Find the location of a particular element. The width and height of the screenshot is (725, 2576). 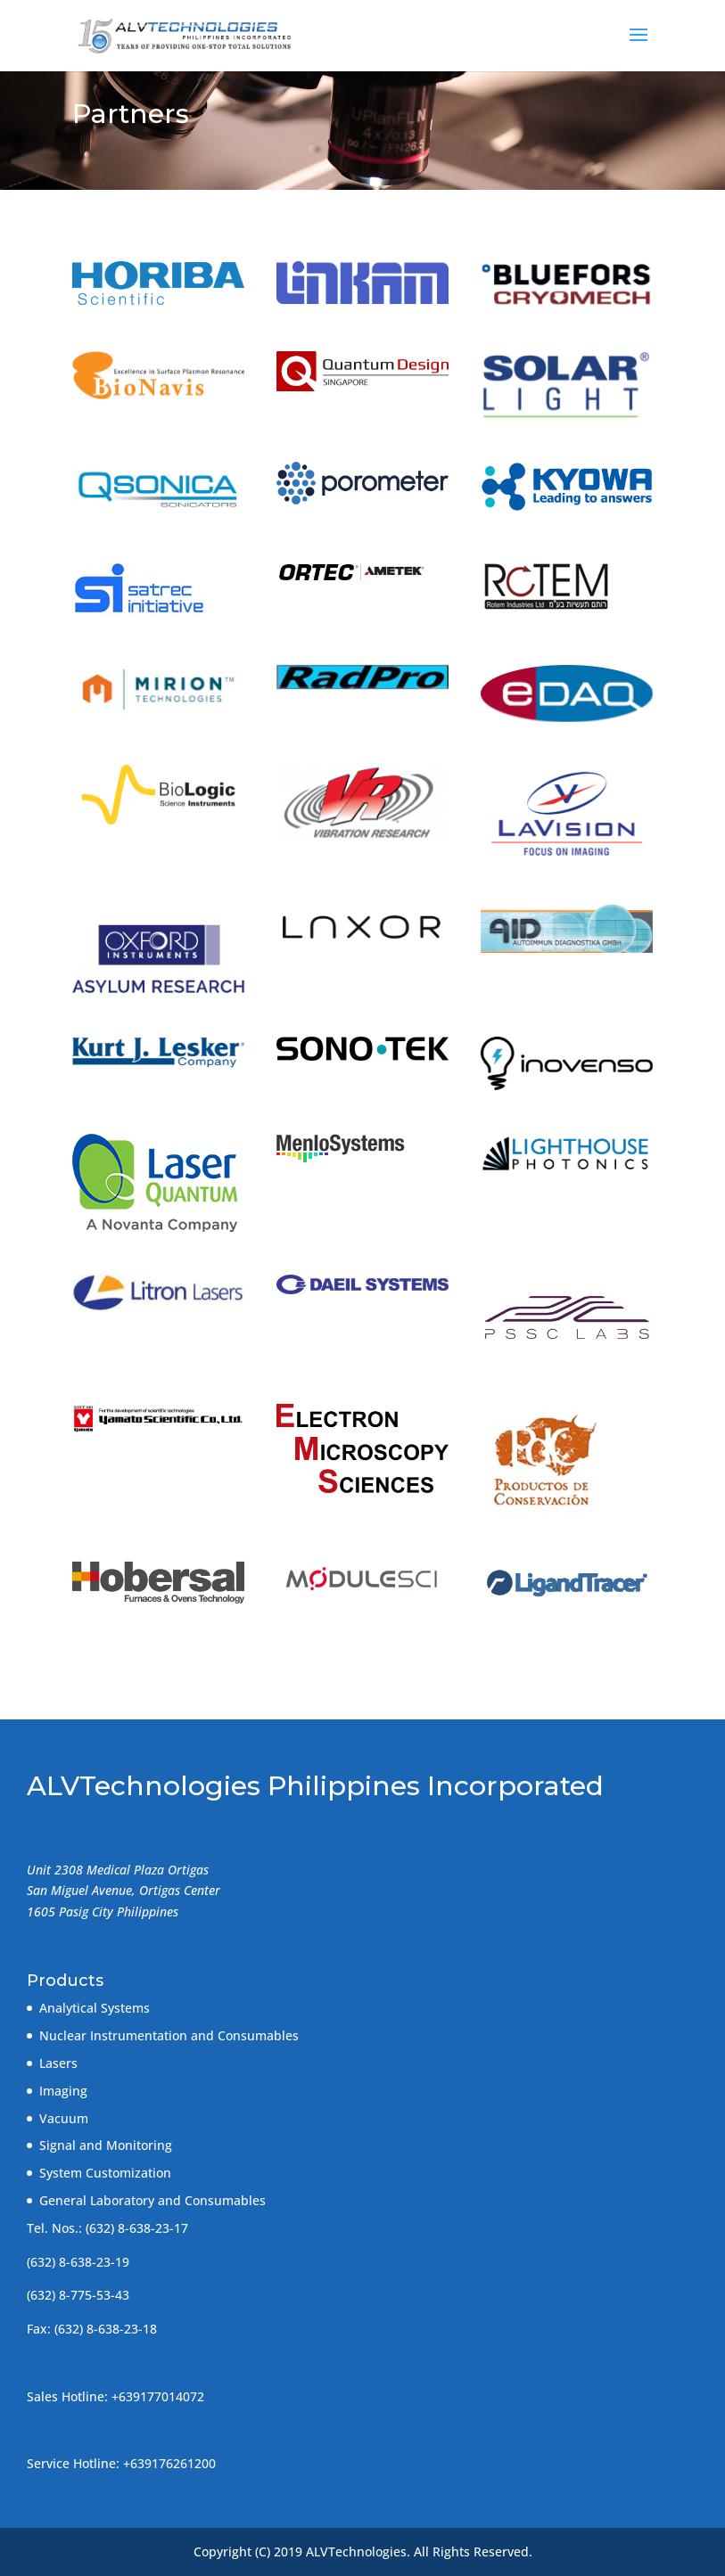

Vacuum is located at coordinates (63, 2118).